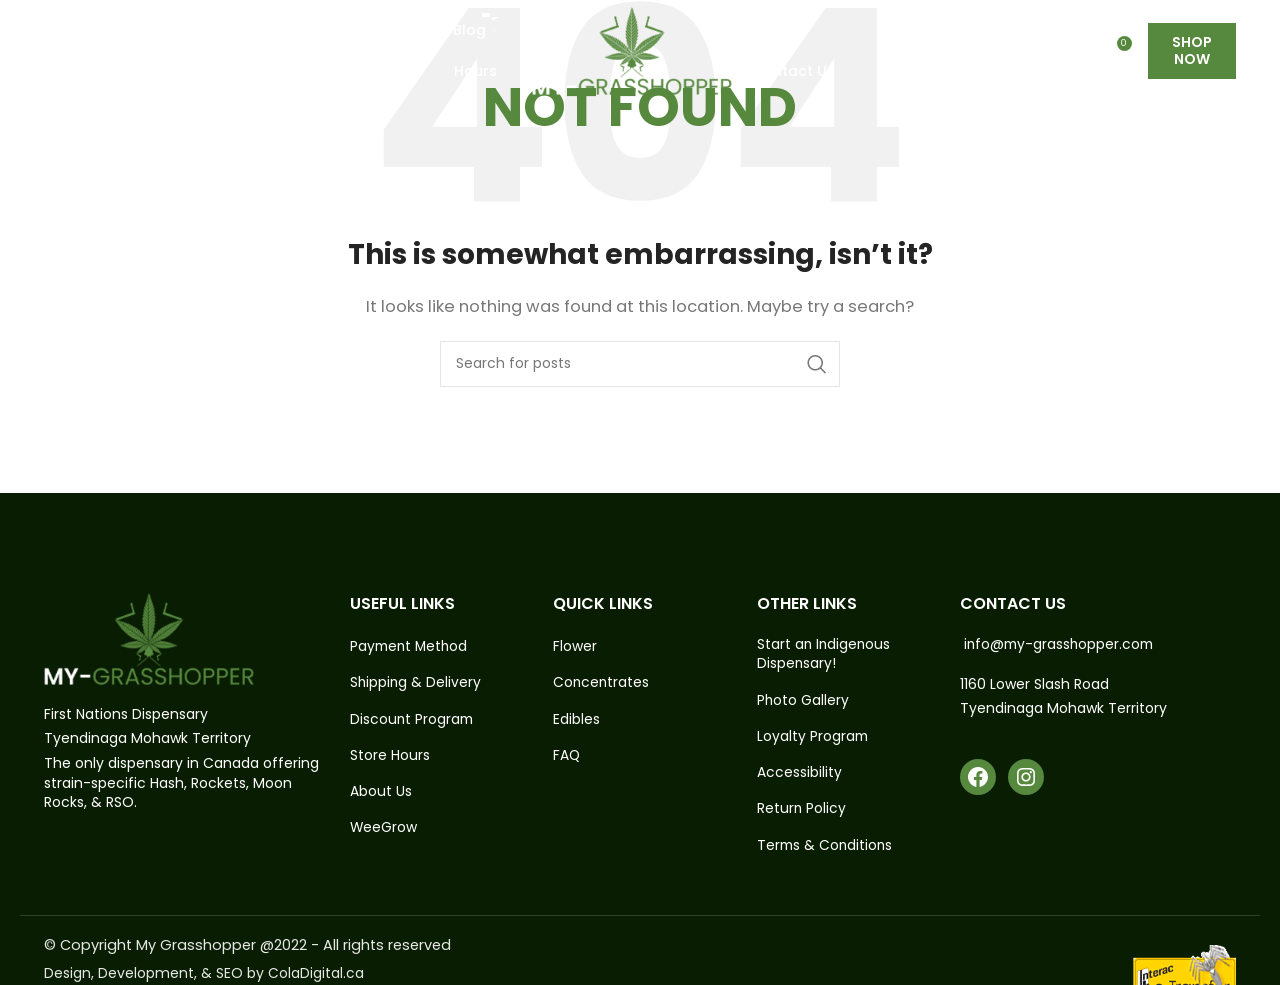  What do you see at coordinates (381, 792) in the screenshot?
I see `About Us` at bounding box center [381, 792].